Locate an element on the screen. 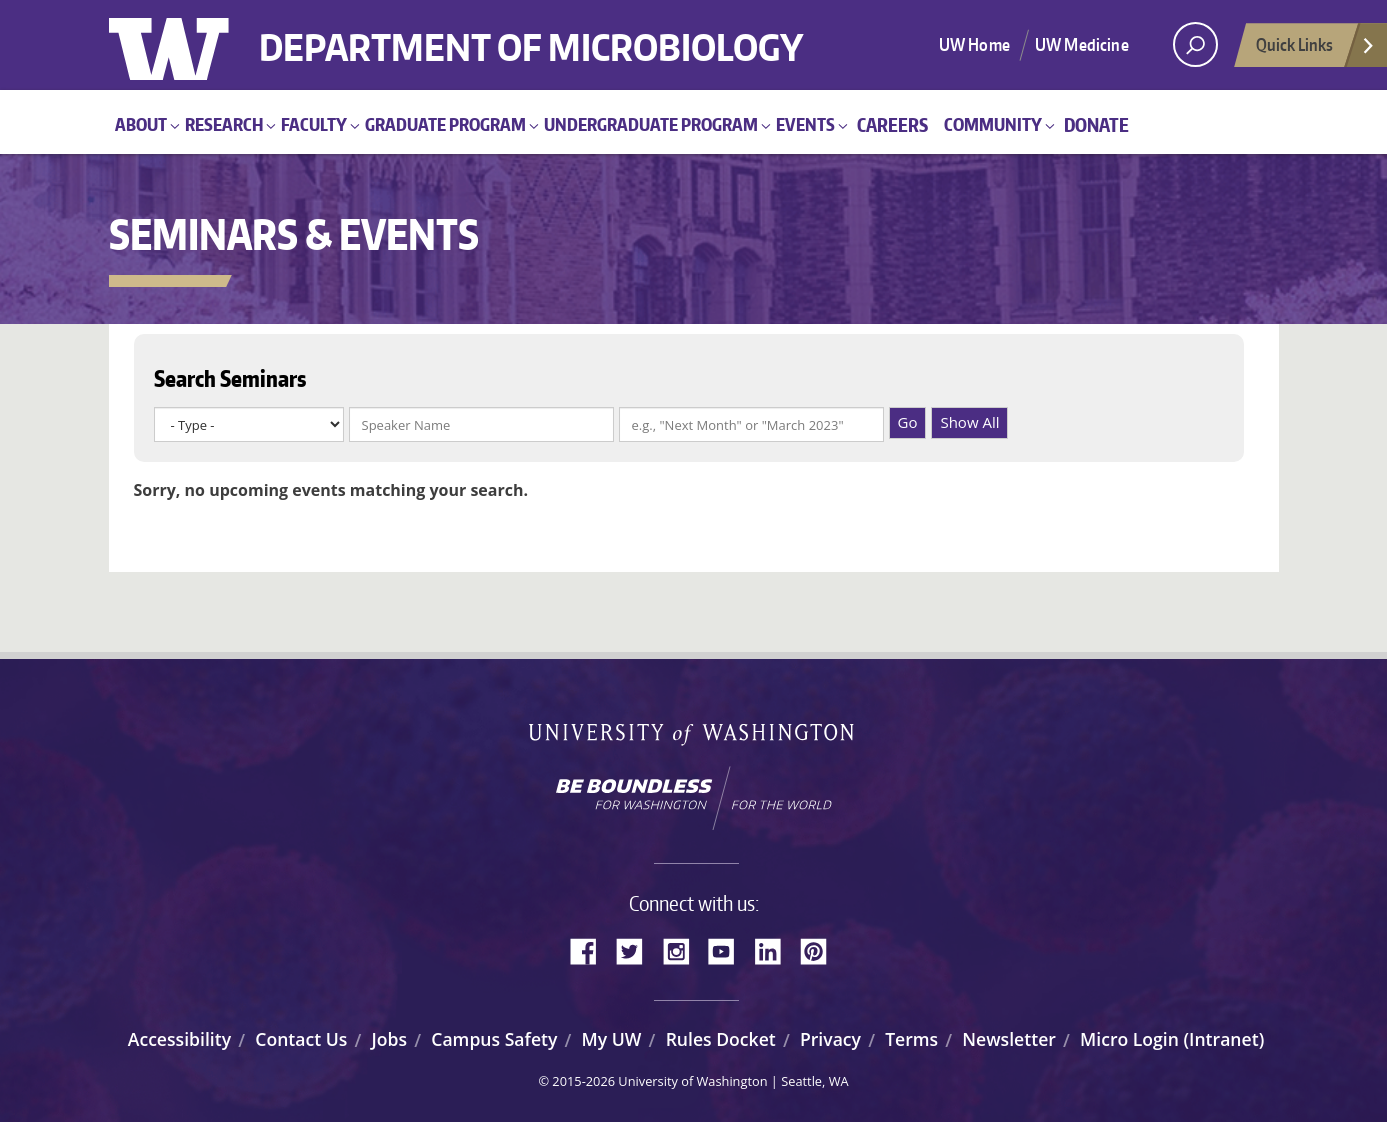  Contact Us is located at coordinates (301, 1039).